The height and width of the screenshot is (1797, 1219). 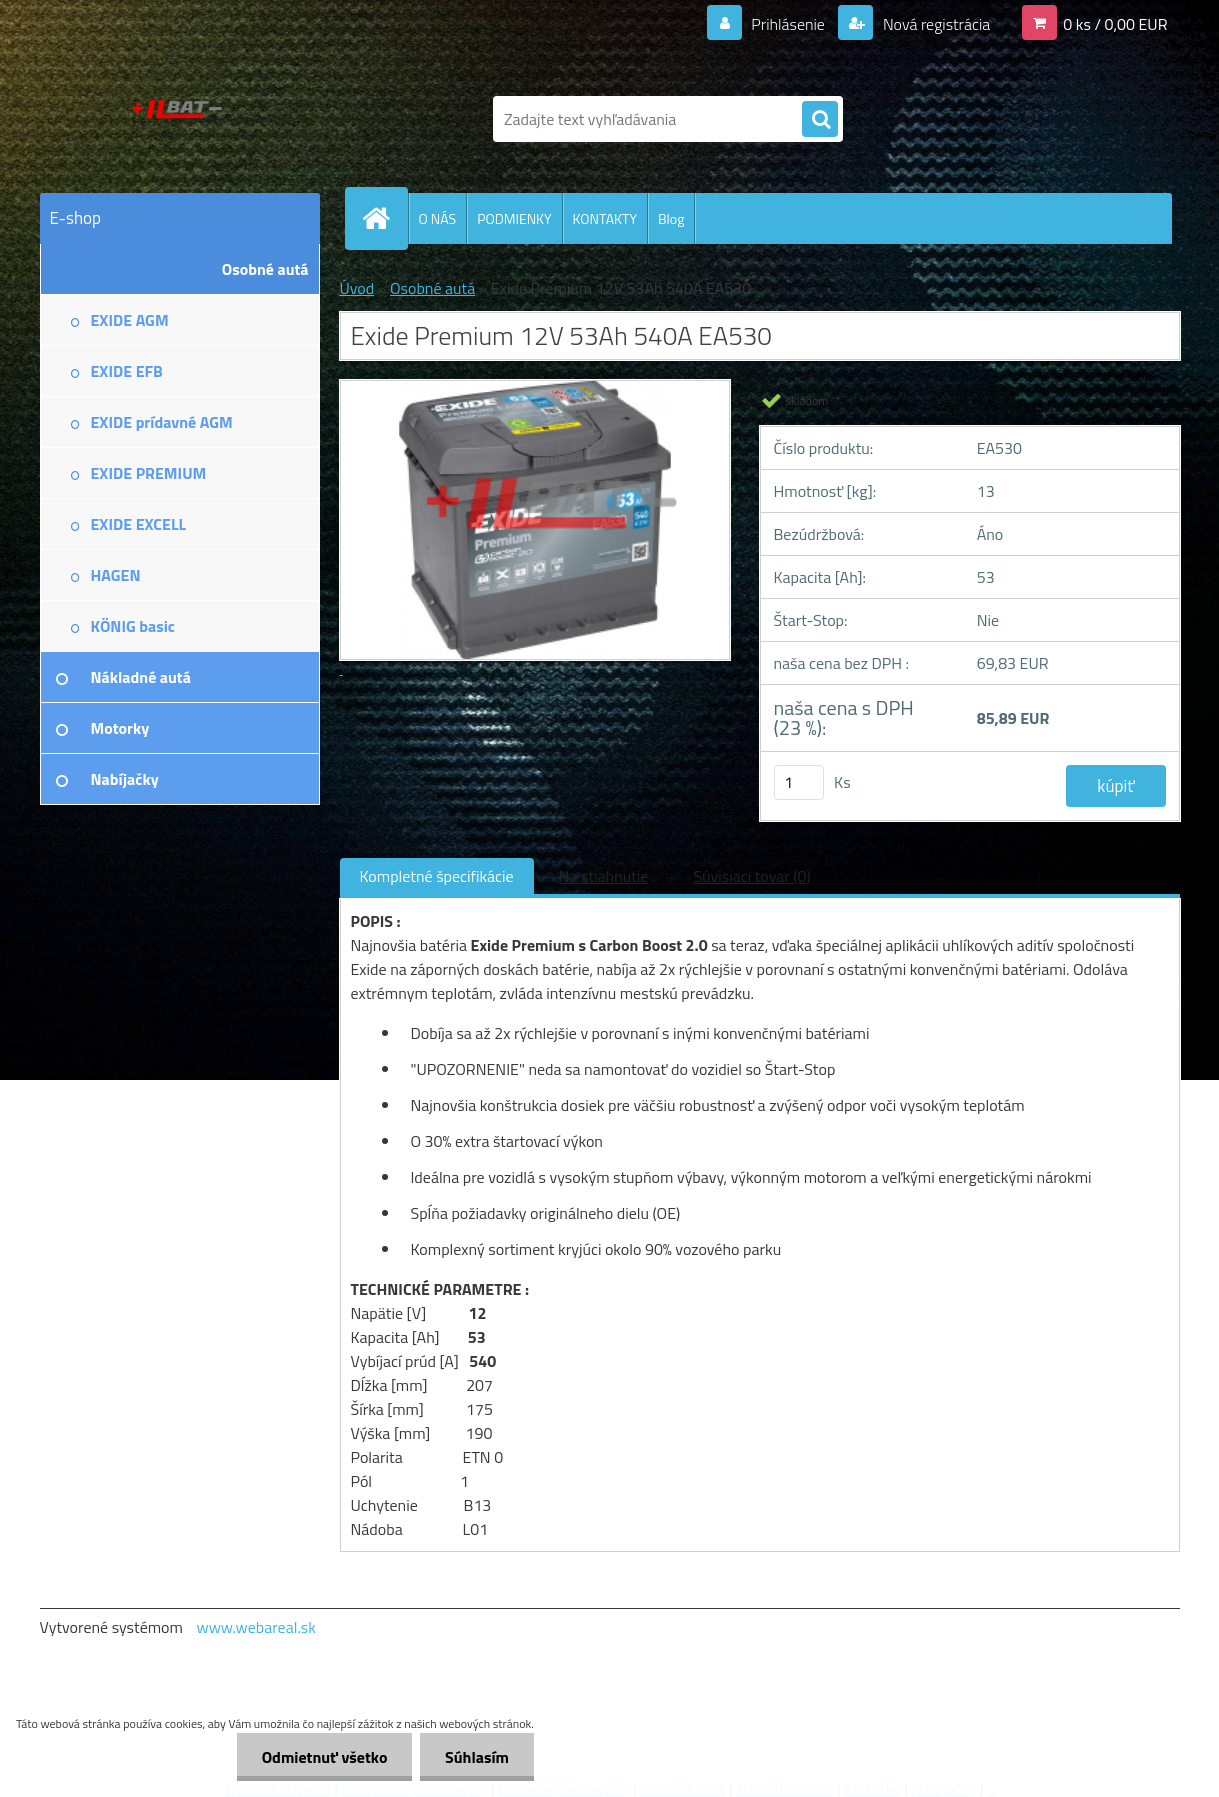 I want to click on www.webareal.sk, so click(x=256, y=1627).